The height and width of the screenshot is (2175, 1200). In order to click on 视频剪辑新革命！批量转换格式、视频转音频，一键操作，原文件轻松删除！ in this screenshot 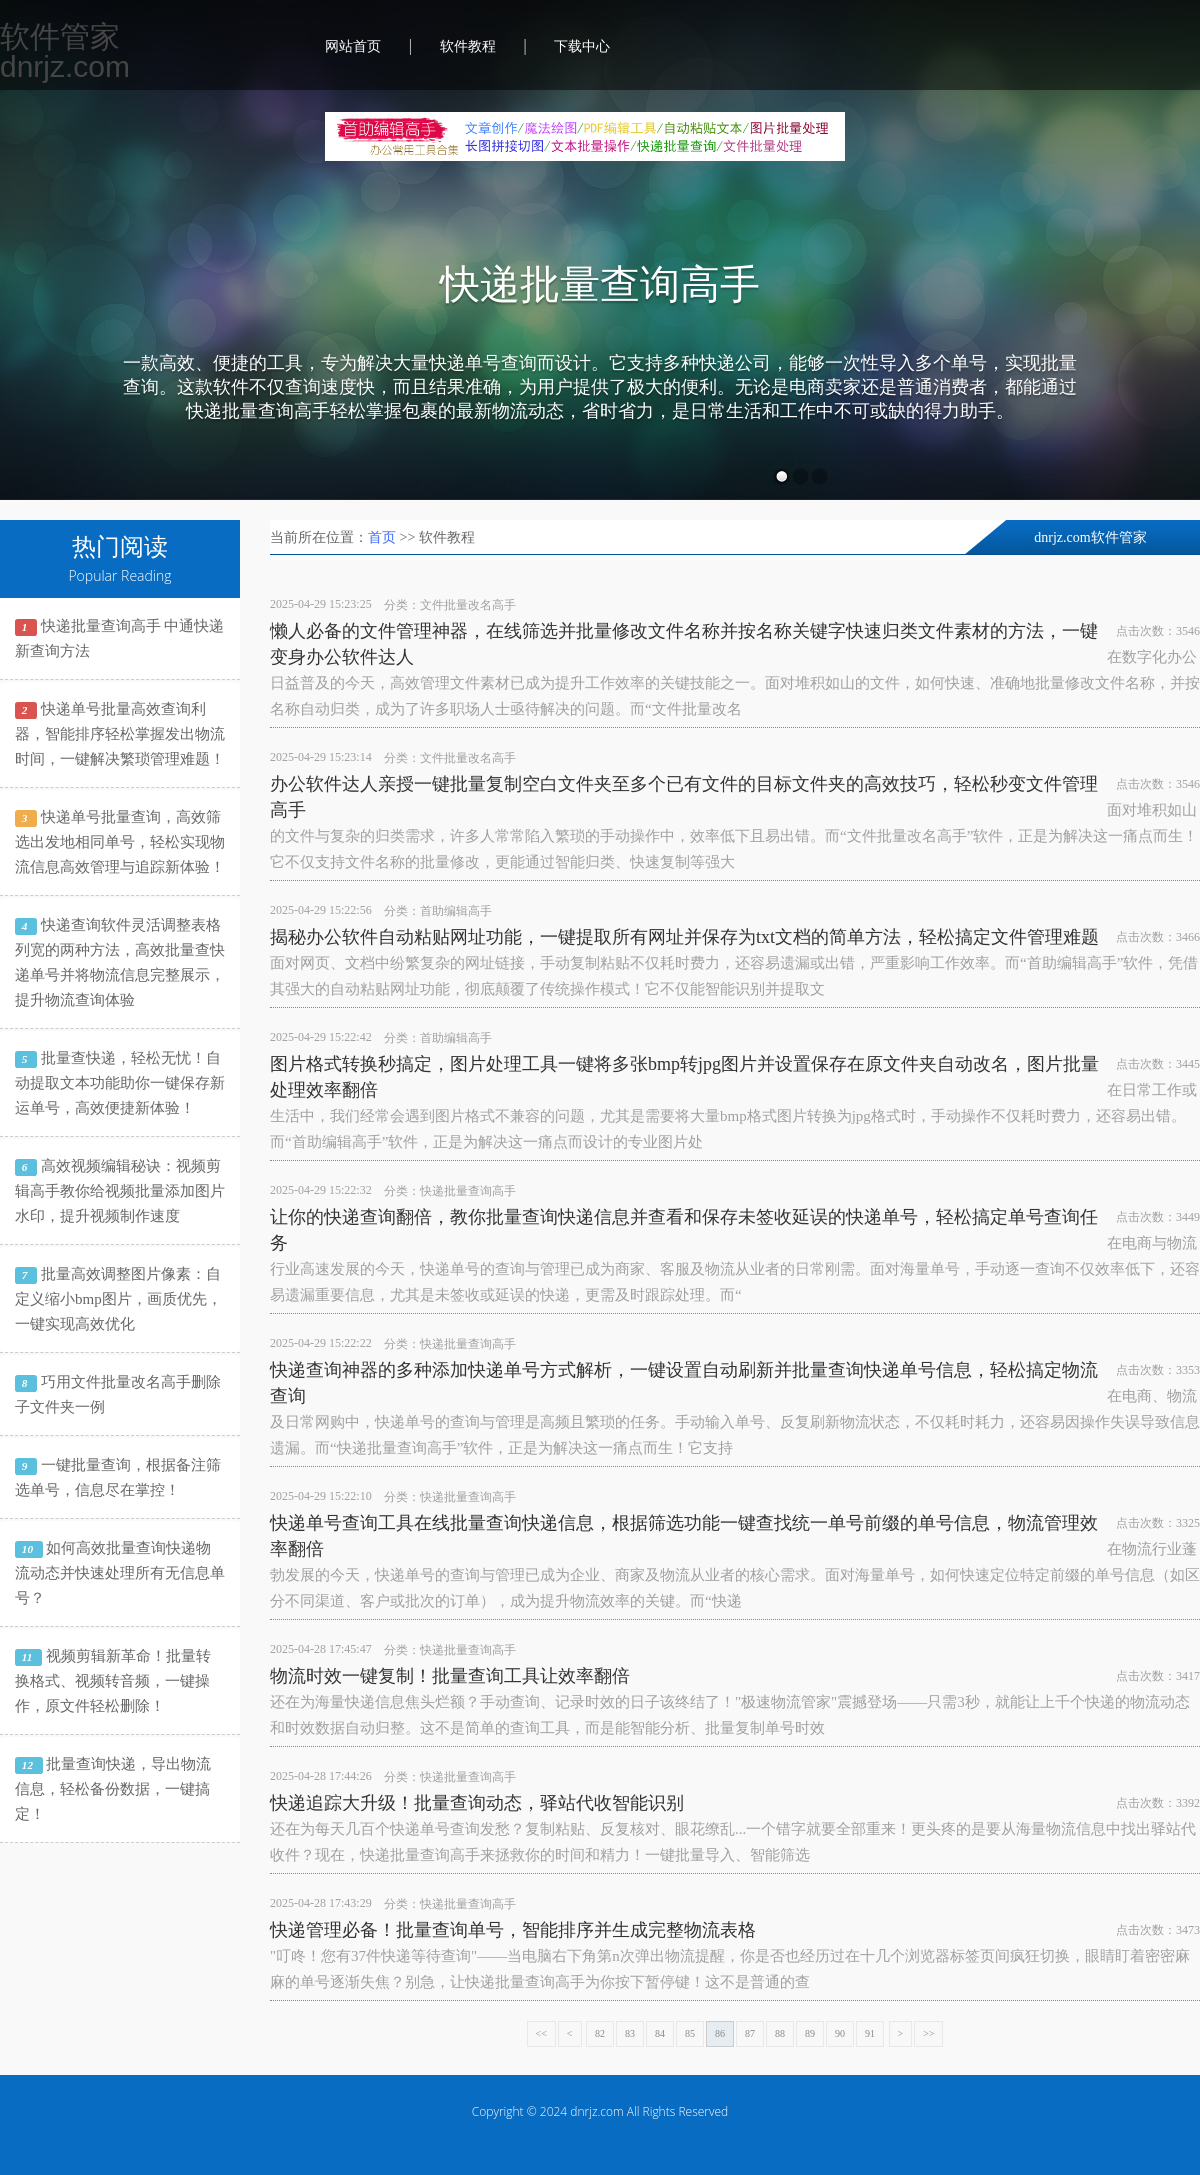, I will do `click(113, 1681)`.